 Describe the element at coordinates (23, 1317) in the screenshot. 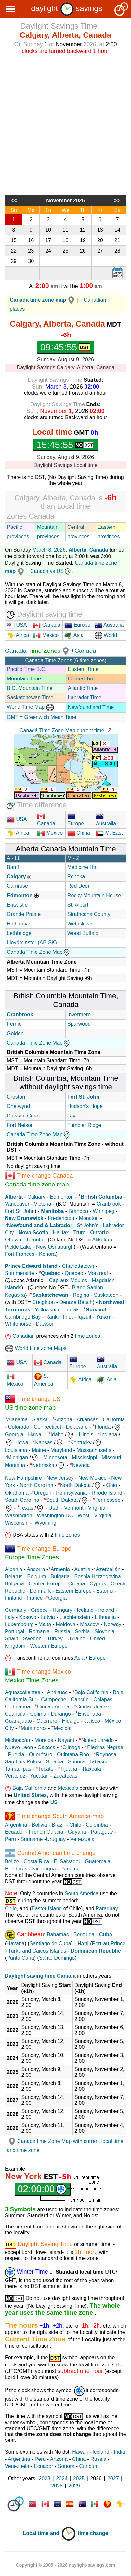

I see `Cambridge Bay` at that location.